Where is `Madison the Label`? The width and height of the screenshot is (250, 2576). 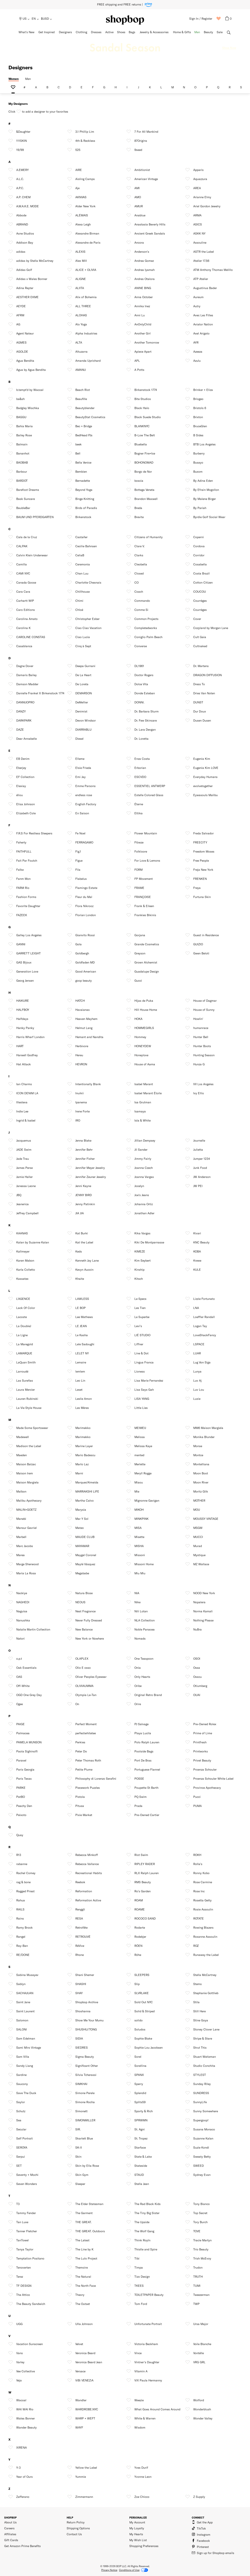
Madison the Label is located at coordinates (28, 1446).